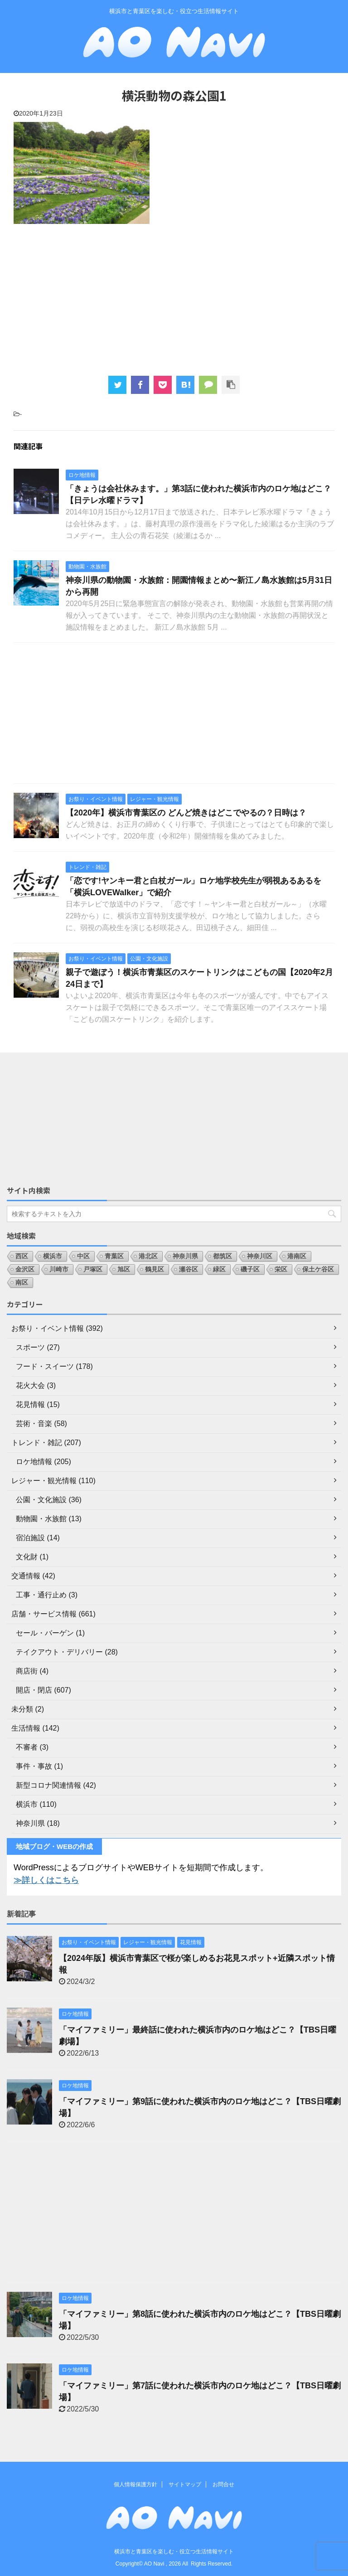 The image size is (348, 2576). What do you see at coordinates (185, 2484) in the screenshot?
I see `サイトマップ` at bounding box center [185, 2484].